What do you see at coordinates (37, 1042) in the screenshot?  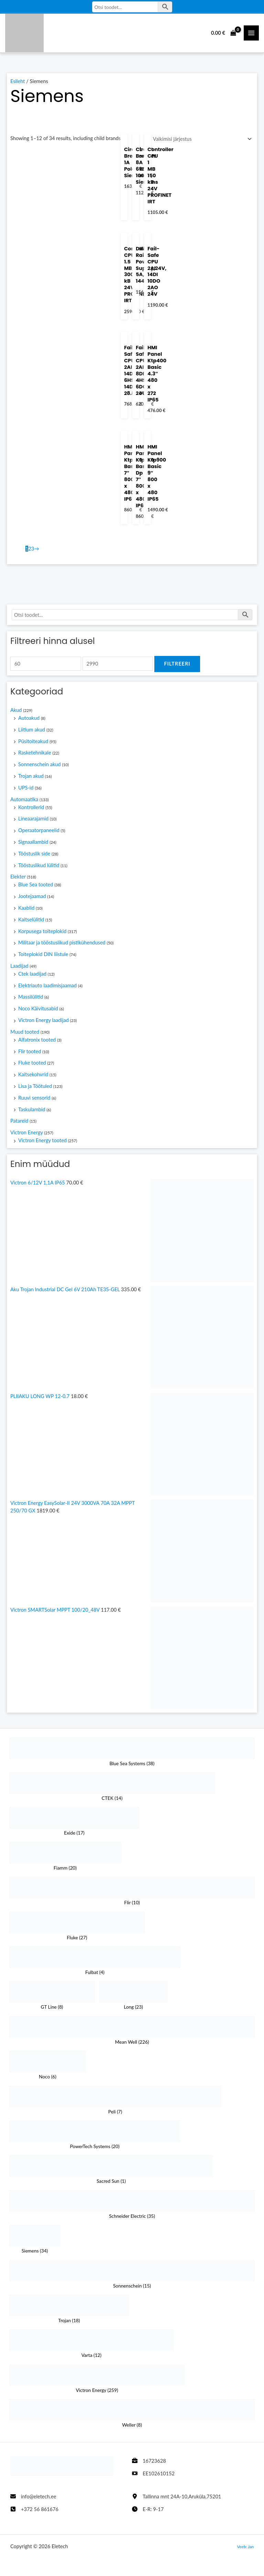 I see `Alfatronix tooted` at bounding box center [37, 1042].